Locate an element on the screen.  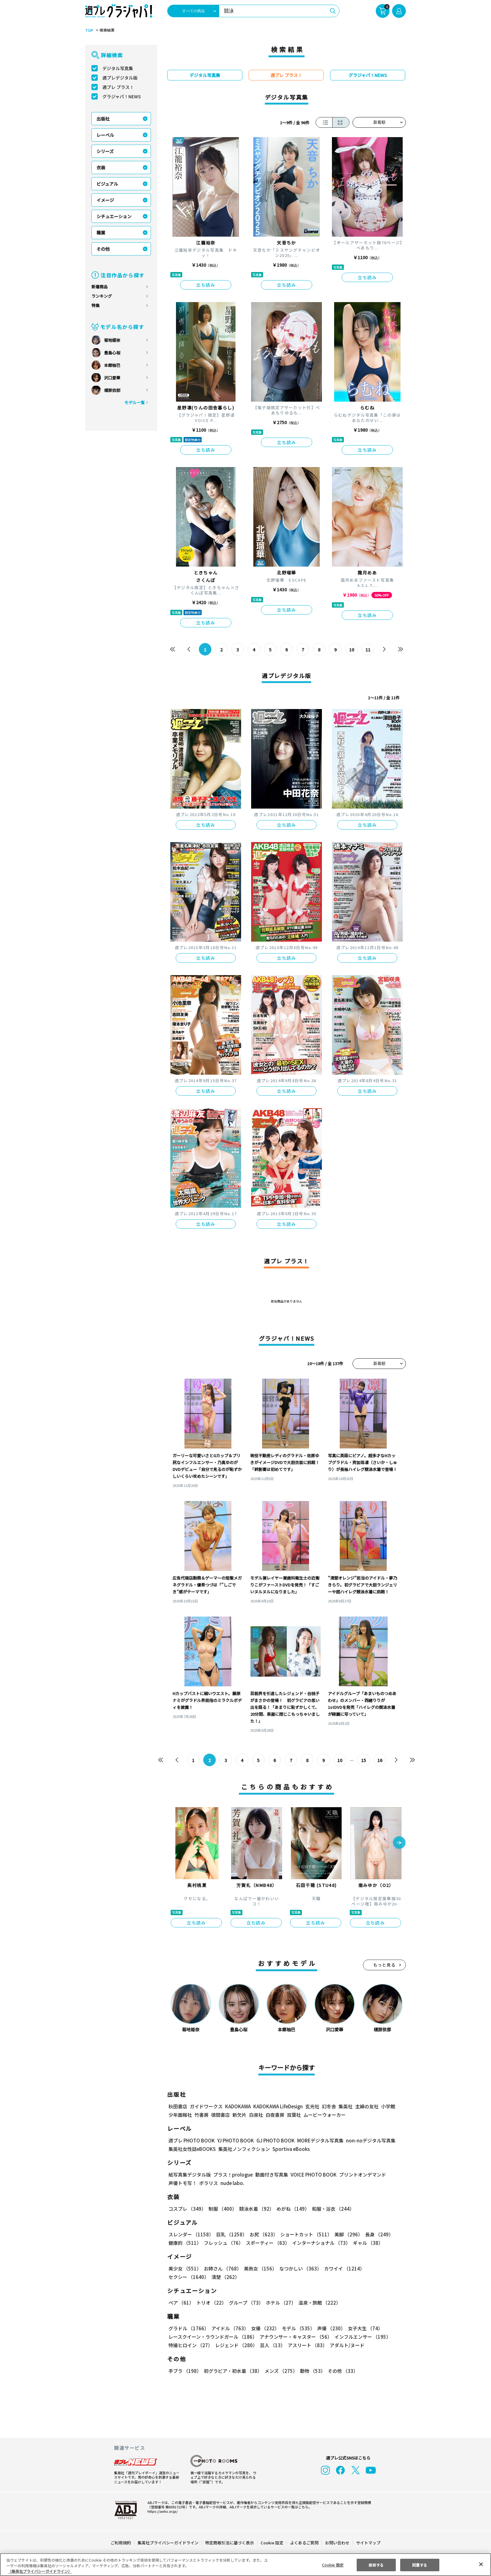
特撮ヒロイン is located at coordinates (190, 2345).